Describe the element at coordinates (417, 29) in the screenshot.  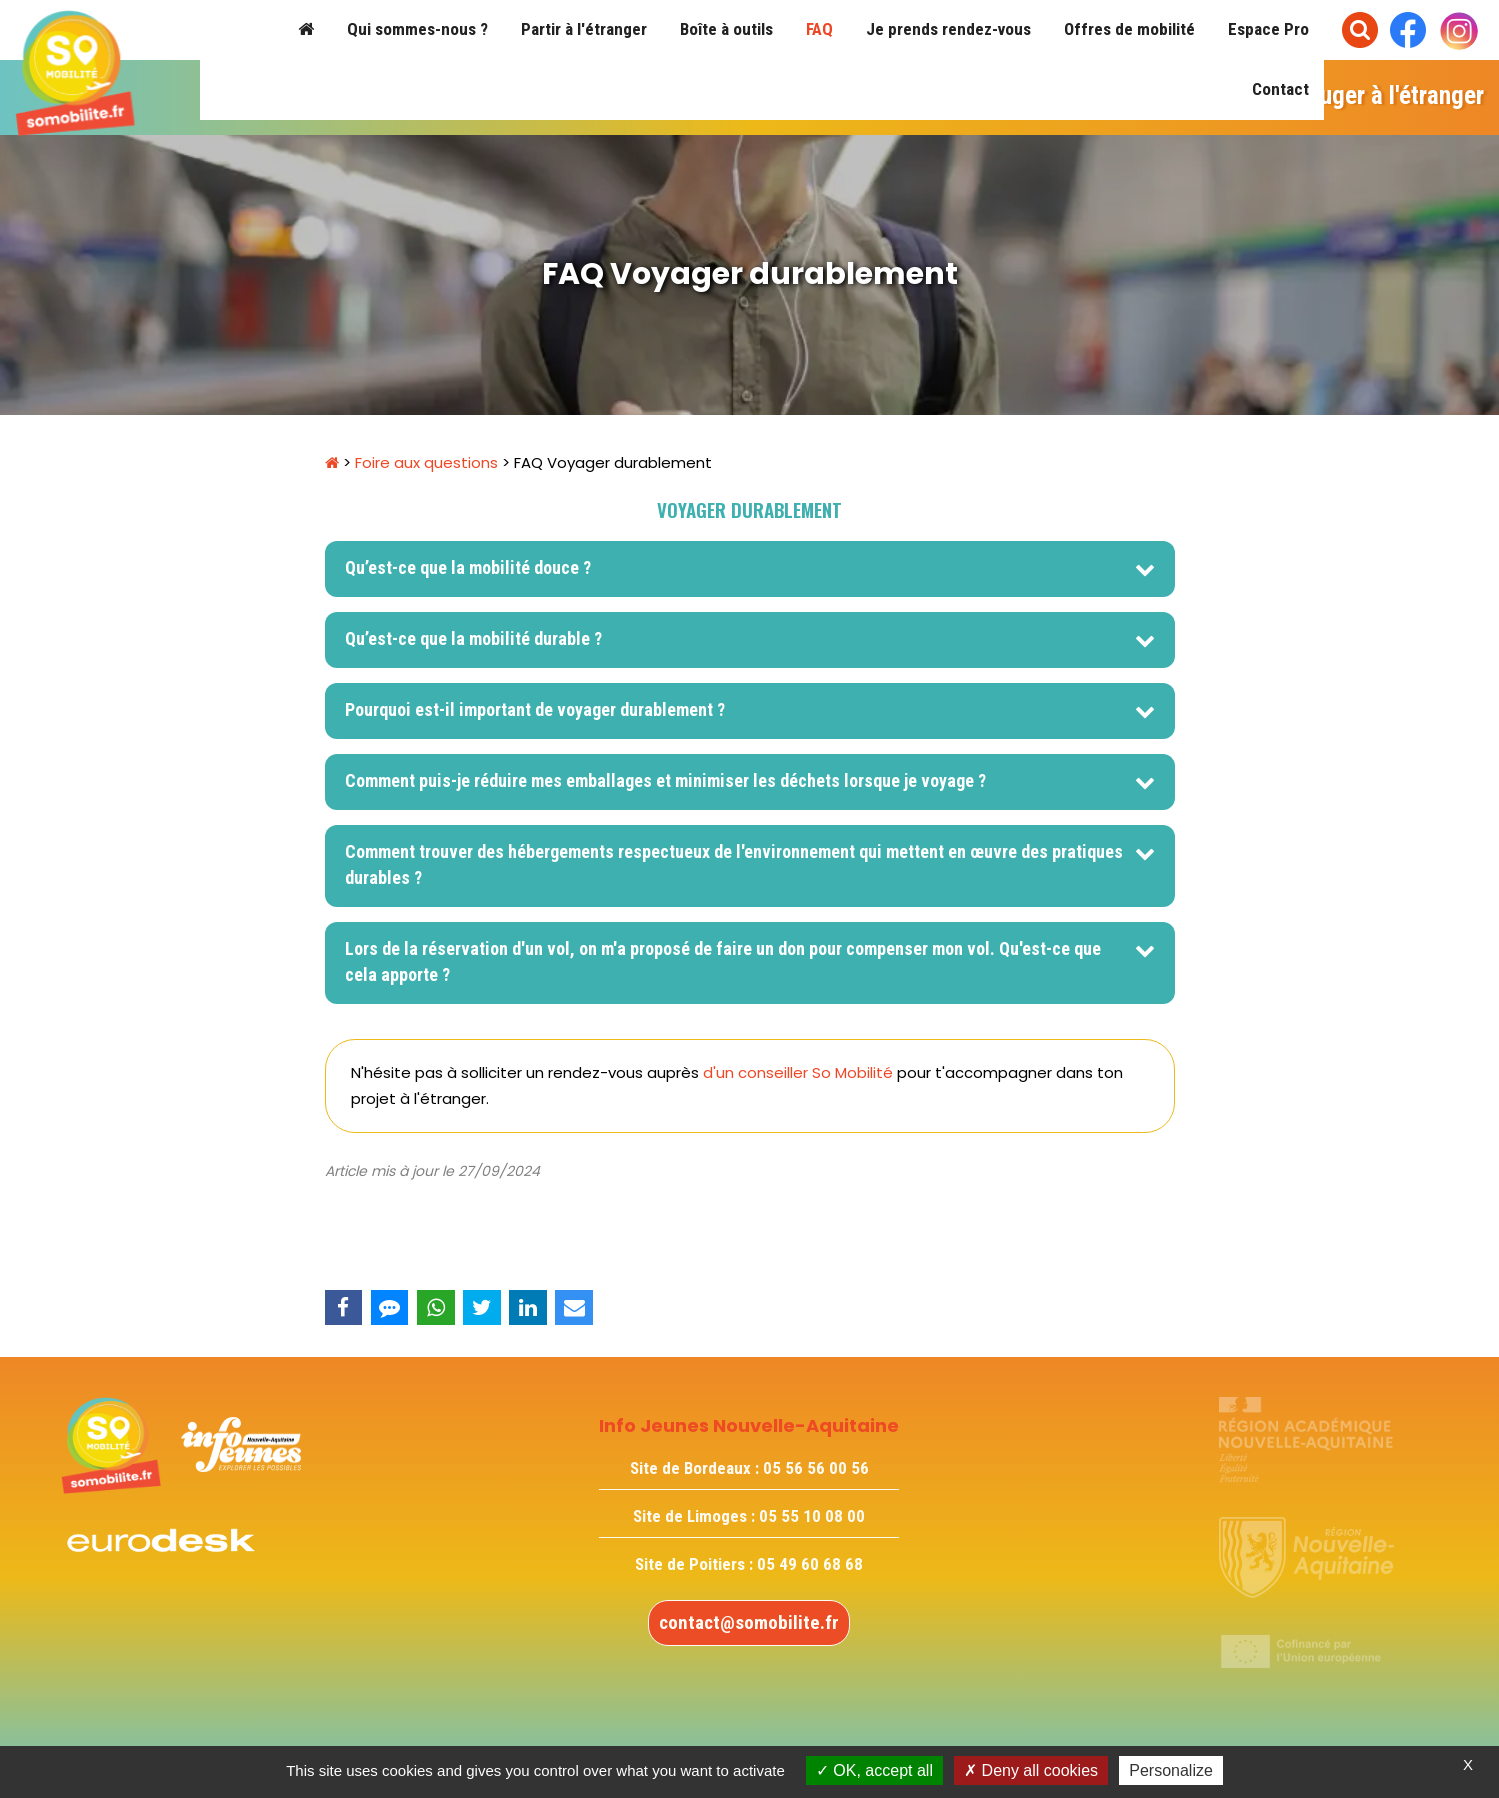
I see `Qui sommes-nous ?` at that location.